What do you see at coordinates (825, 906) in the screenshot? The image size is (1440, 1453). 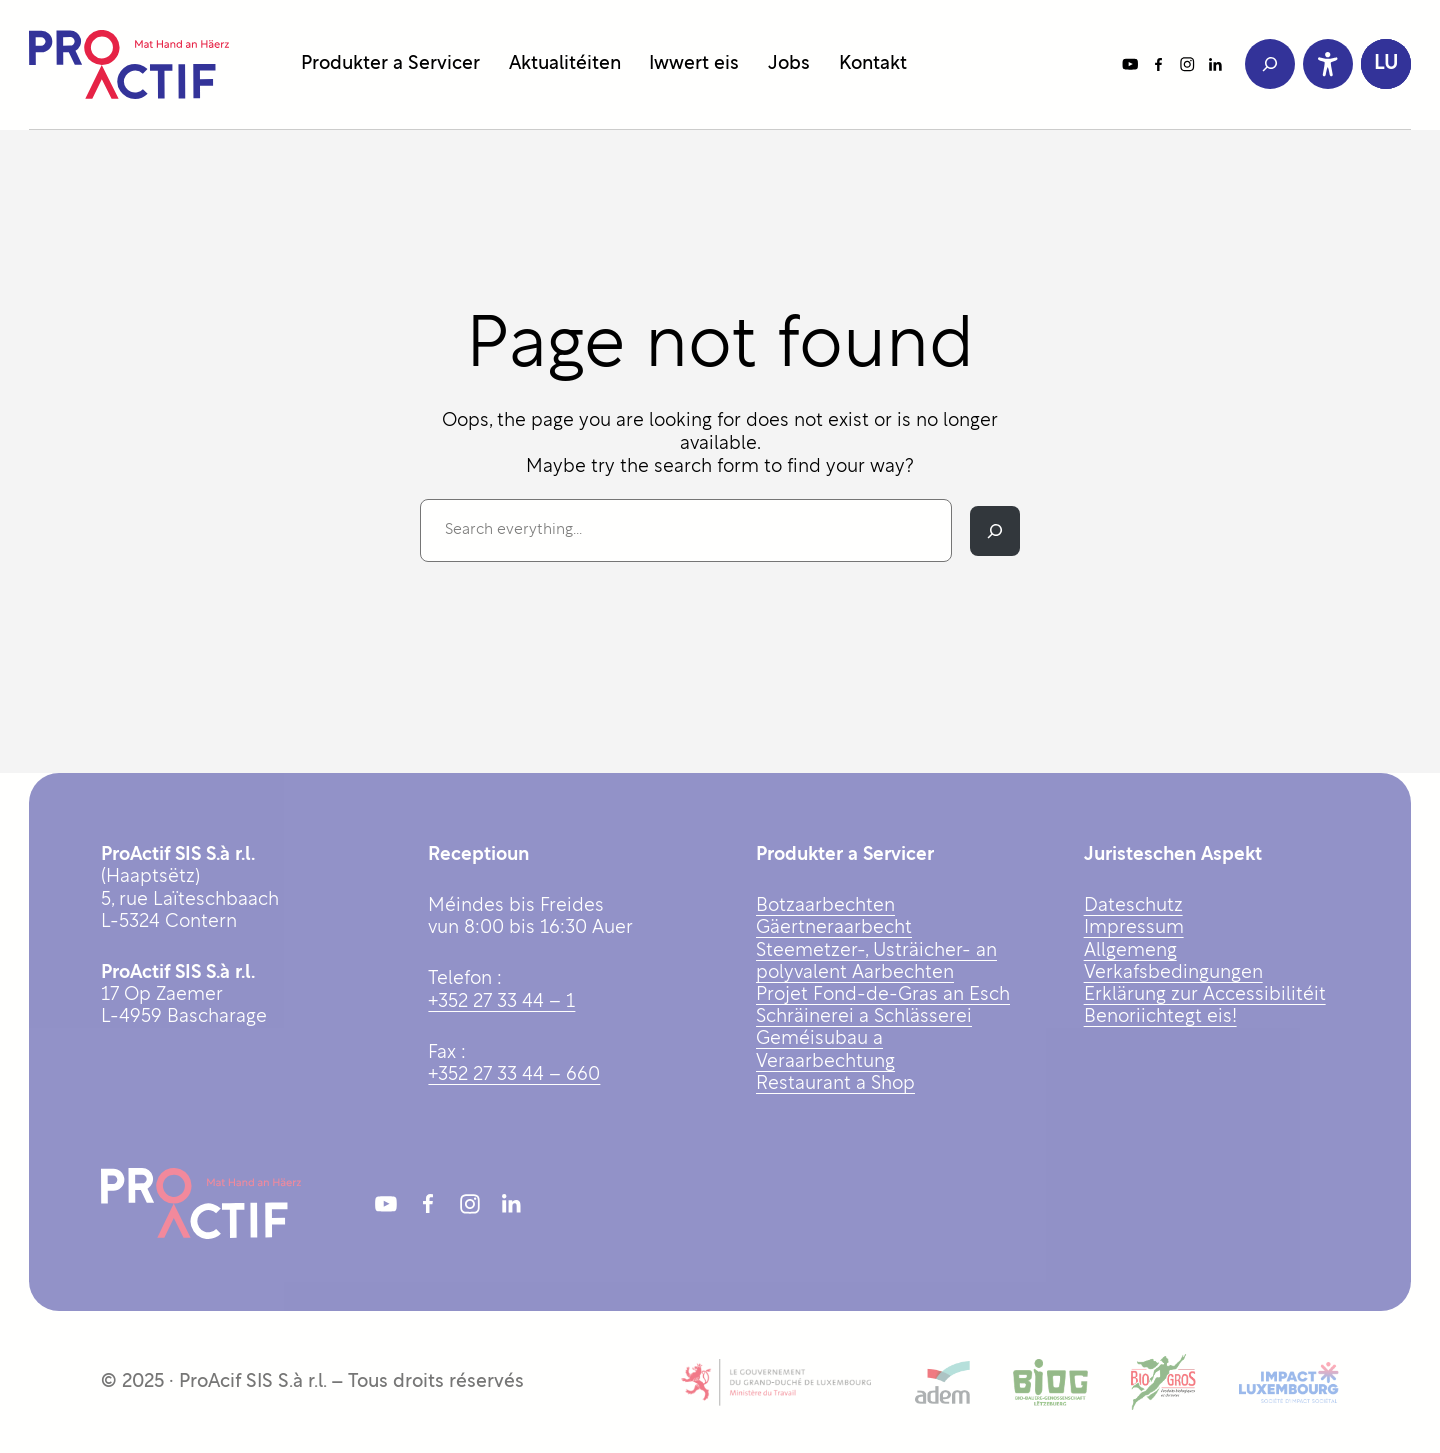 I see `Botzaarbechten` at bounding box center [825, 906].